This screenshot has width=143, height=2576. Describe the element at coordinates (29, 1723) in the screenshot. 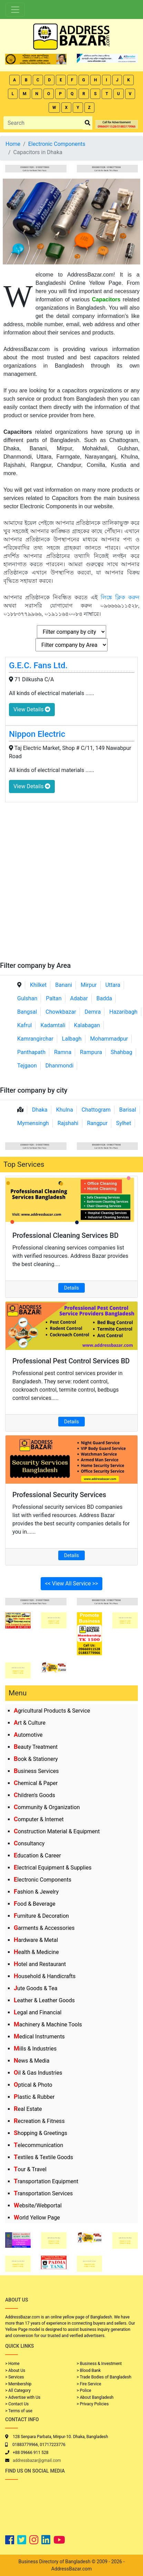

I see `Art & Culture` at that location.